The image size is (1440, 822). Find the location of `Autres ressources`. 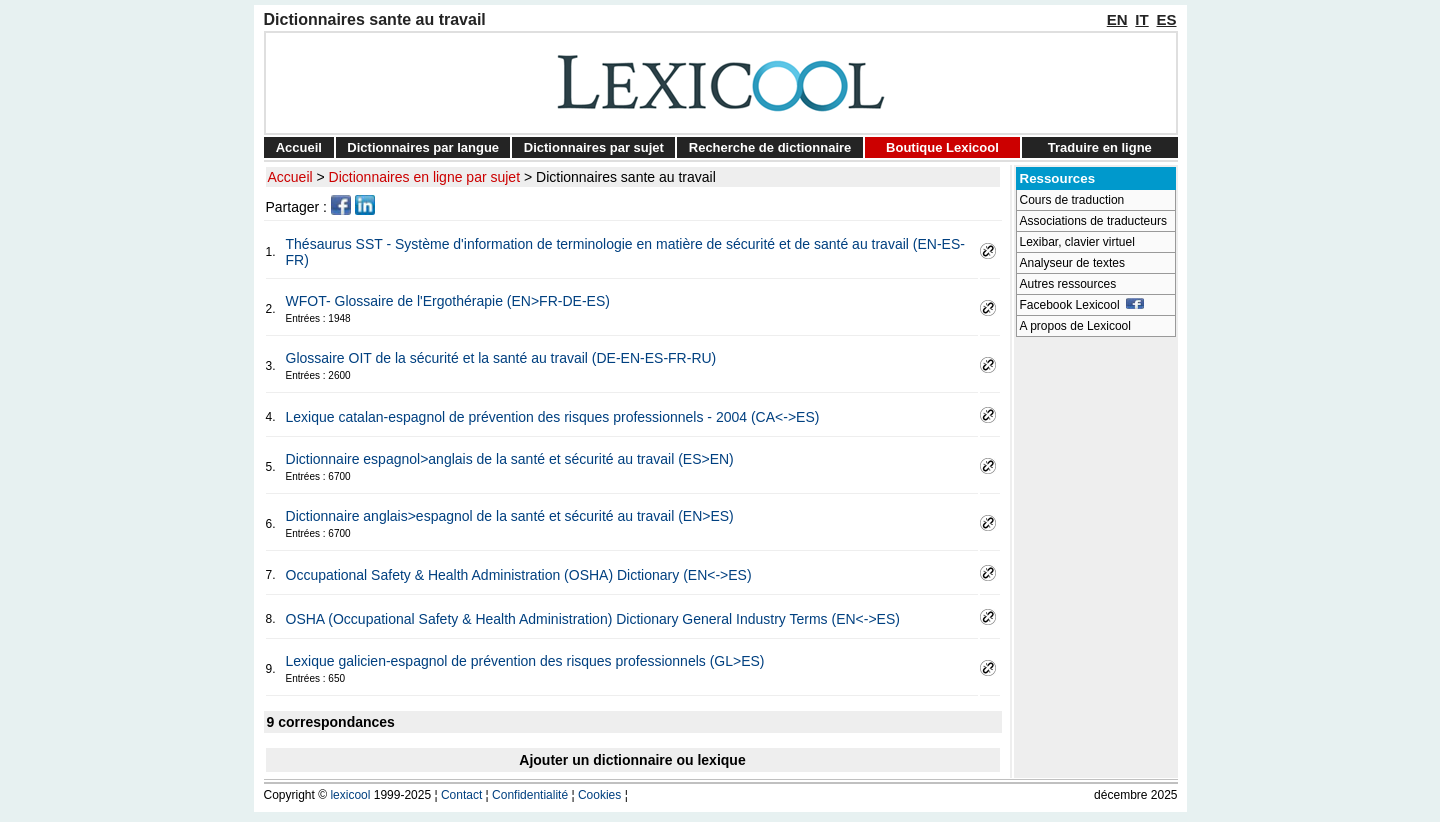

Autres ressources is located at coordinates (1068, 284).